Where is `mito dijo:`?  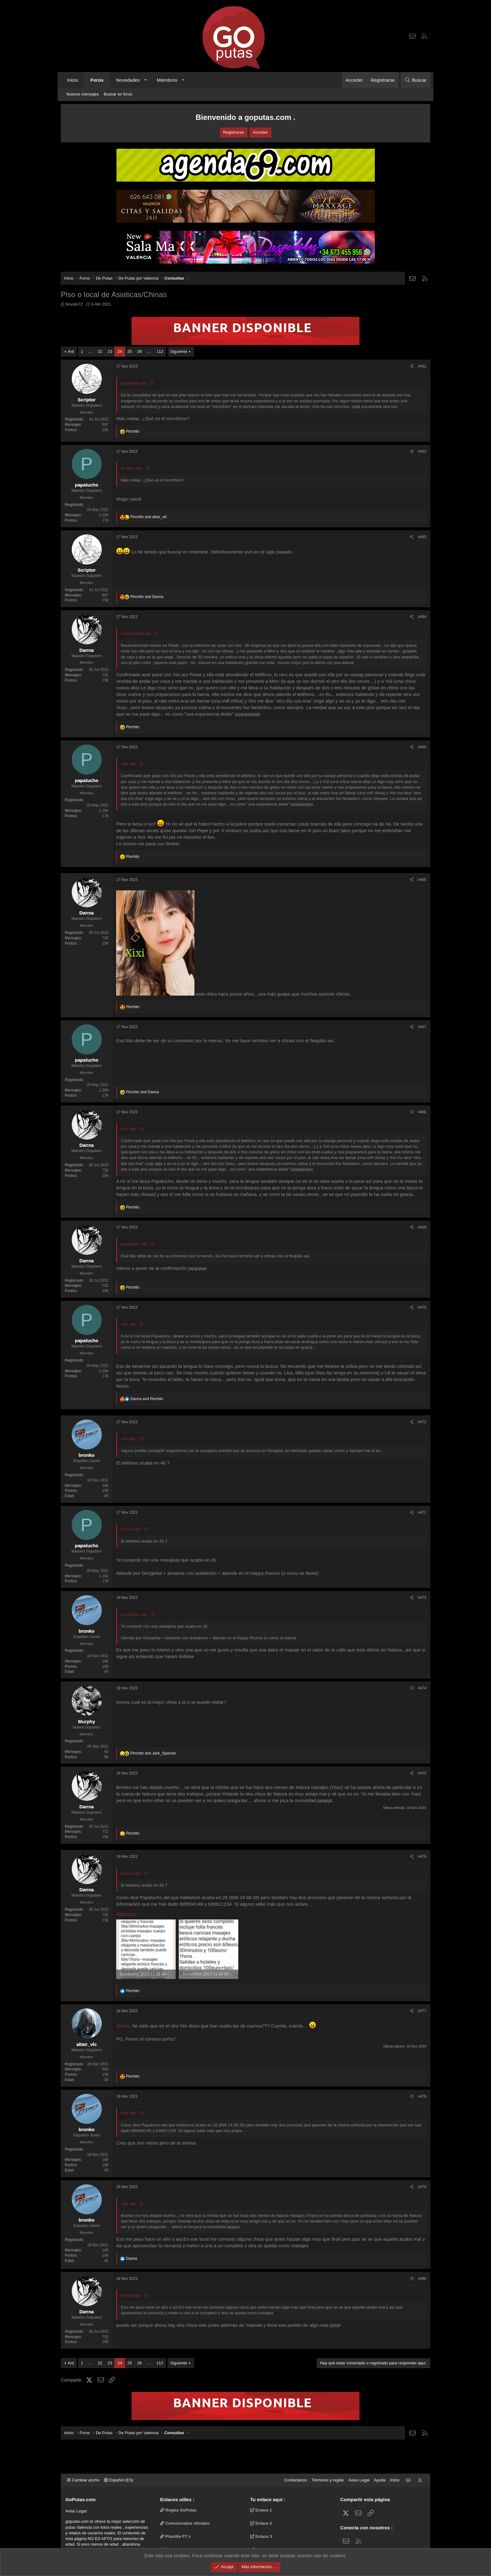 mito dijo: is located at coordinates (129, 763).